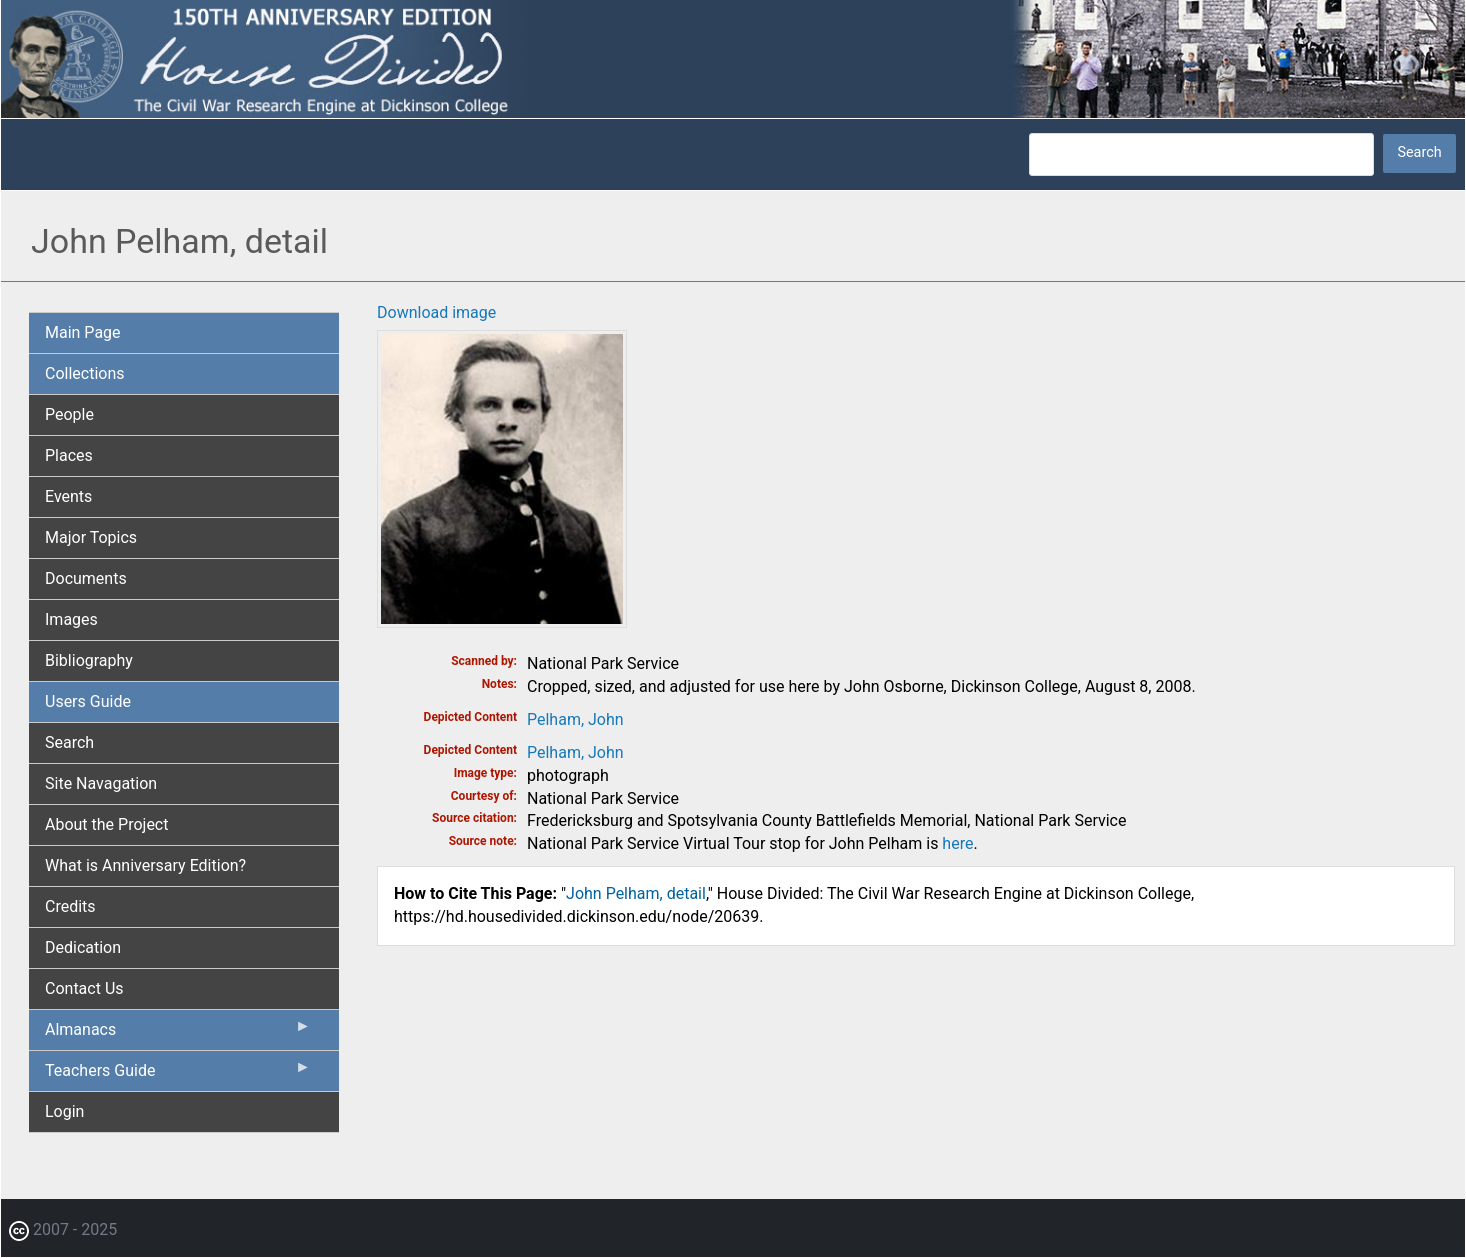  What do you see at coordinates (83, 332) in the screenshot?
I see `Main Page [menuitem]` at bounding box center [83, 332].